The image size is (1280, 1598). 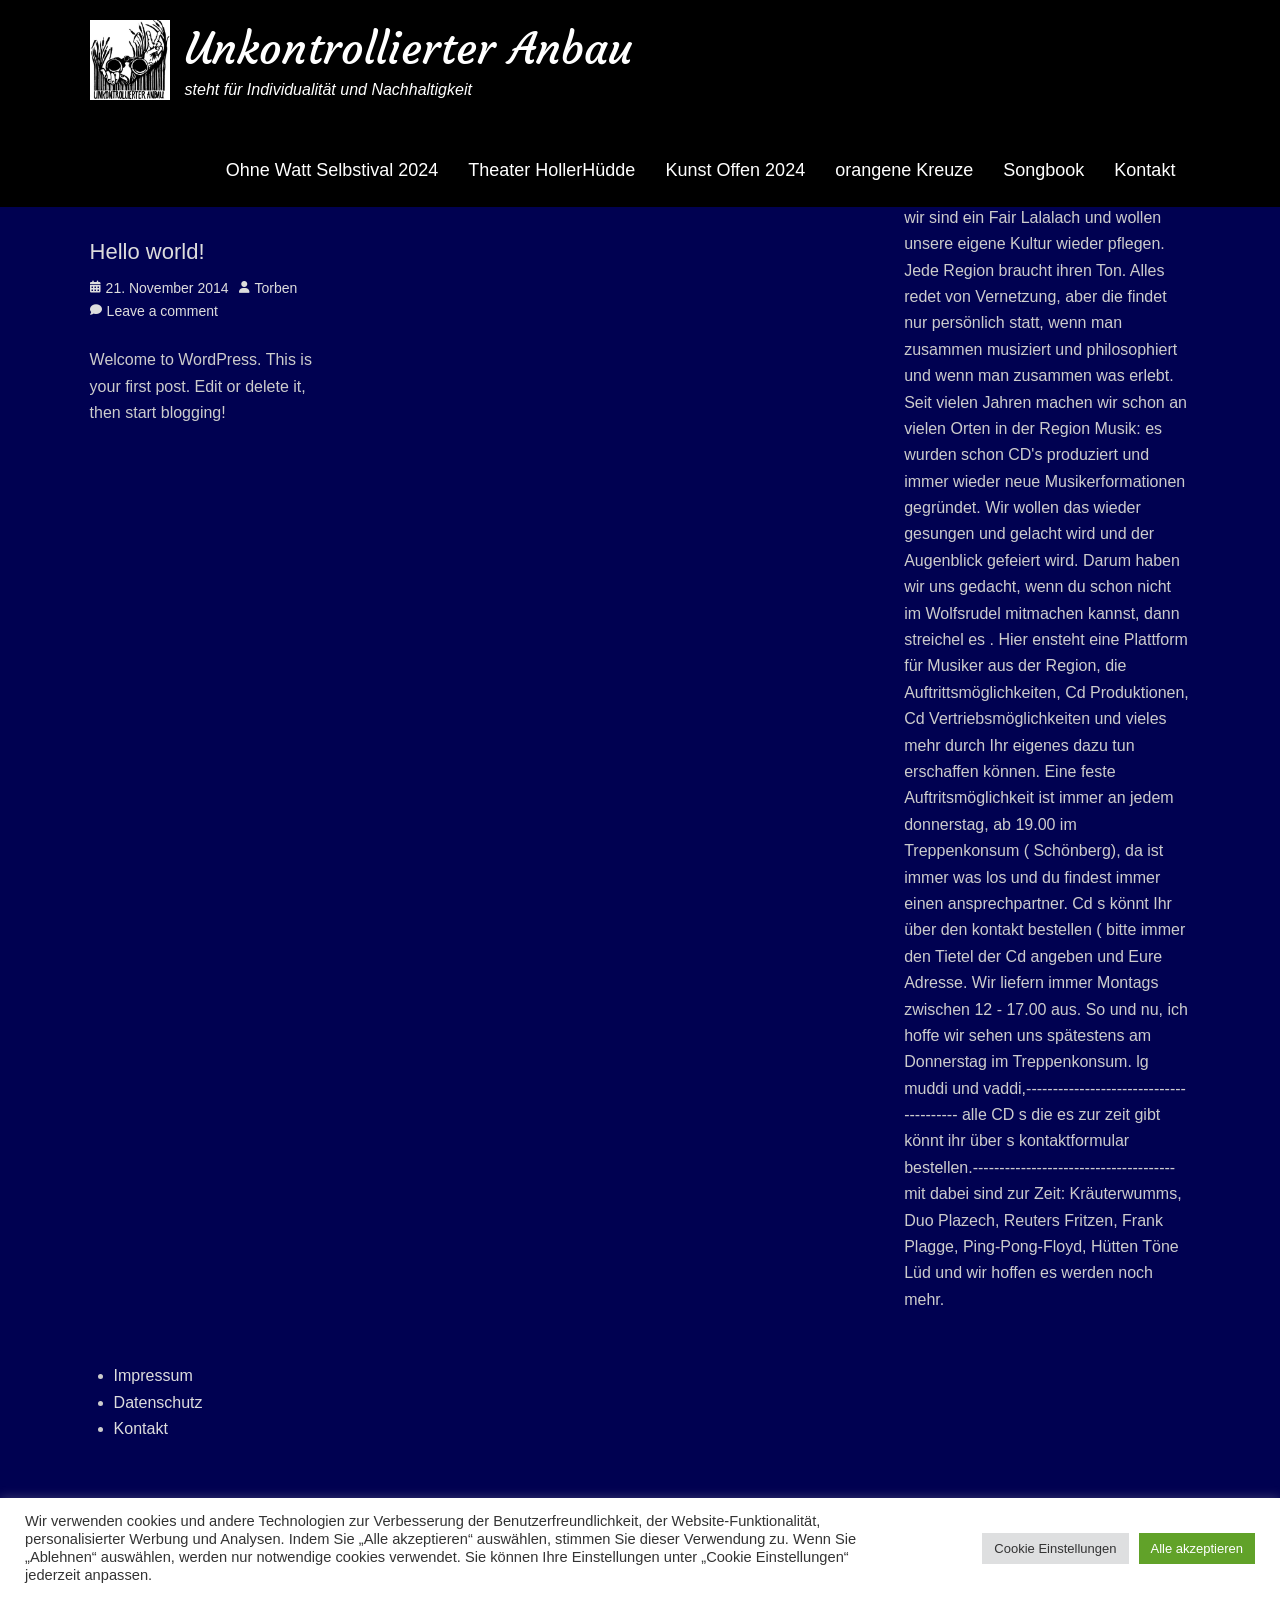 I want to click on Torben, so click(x=276, y=288).